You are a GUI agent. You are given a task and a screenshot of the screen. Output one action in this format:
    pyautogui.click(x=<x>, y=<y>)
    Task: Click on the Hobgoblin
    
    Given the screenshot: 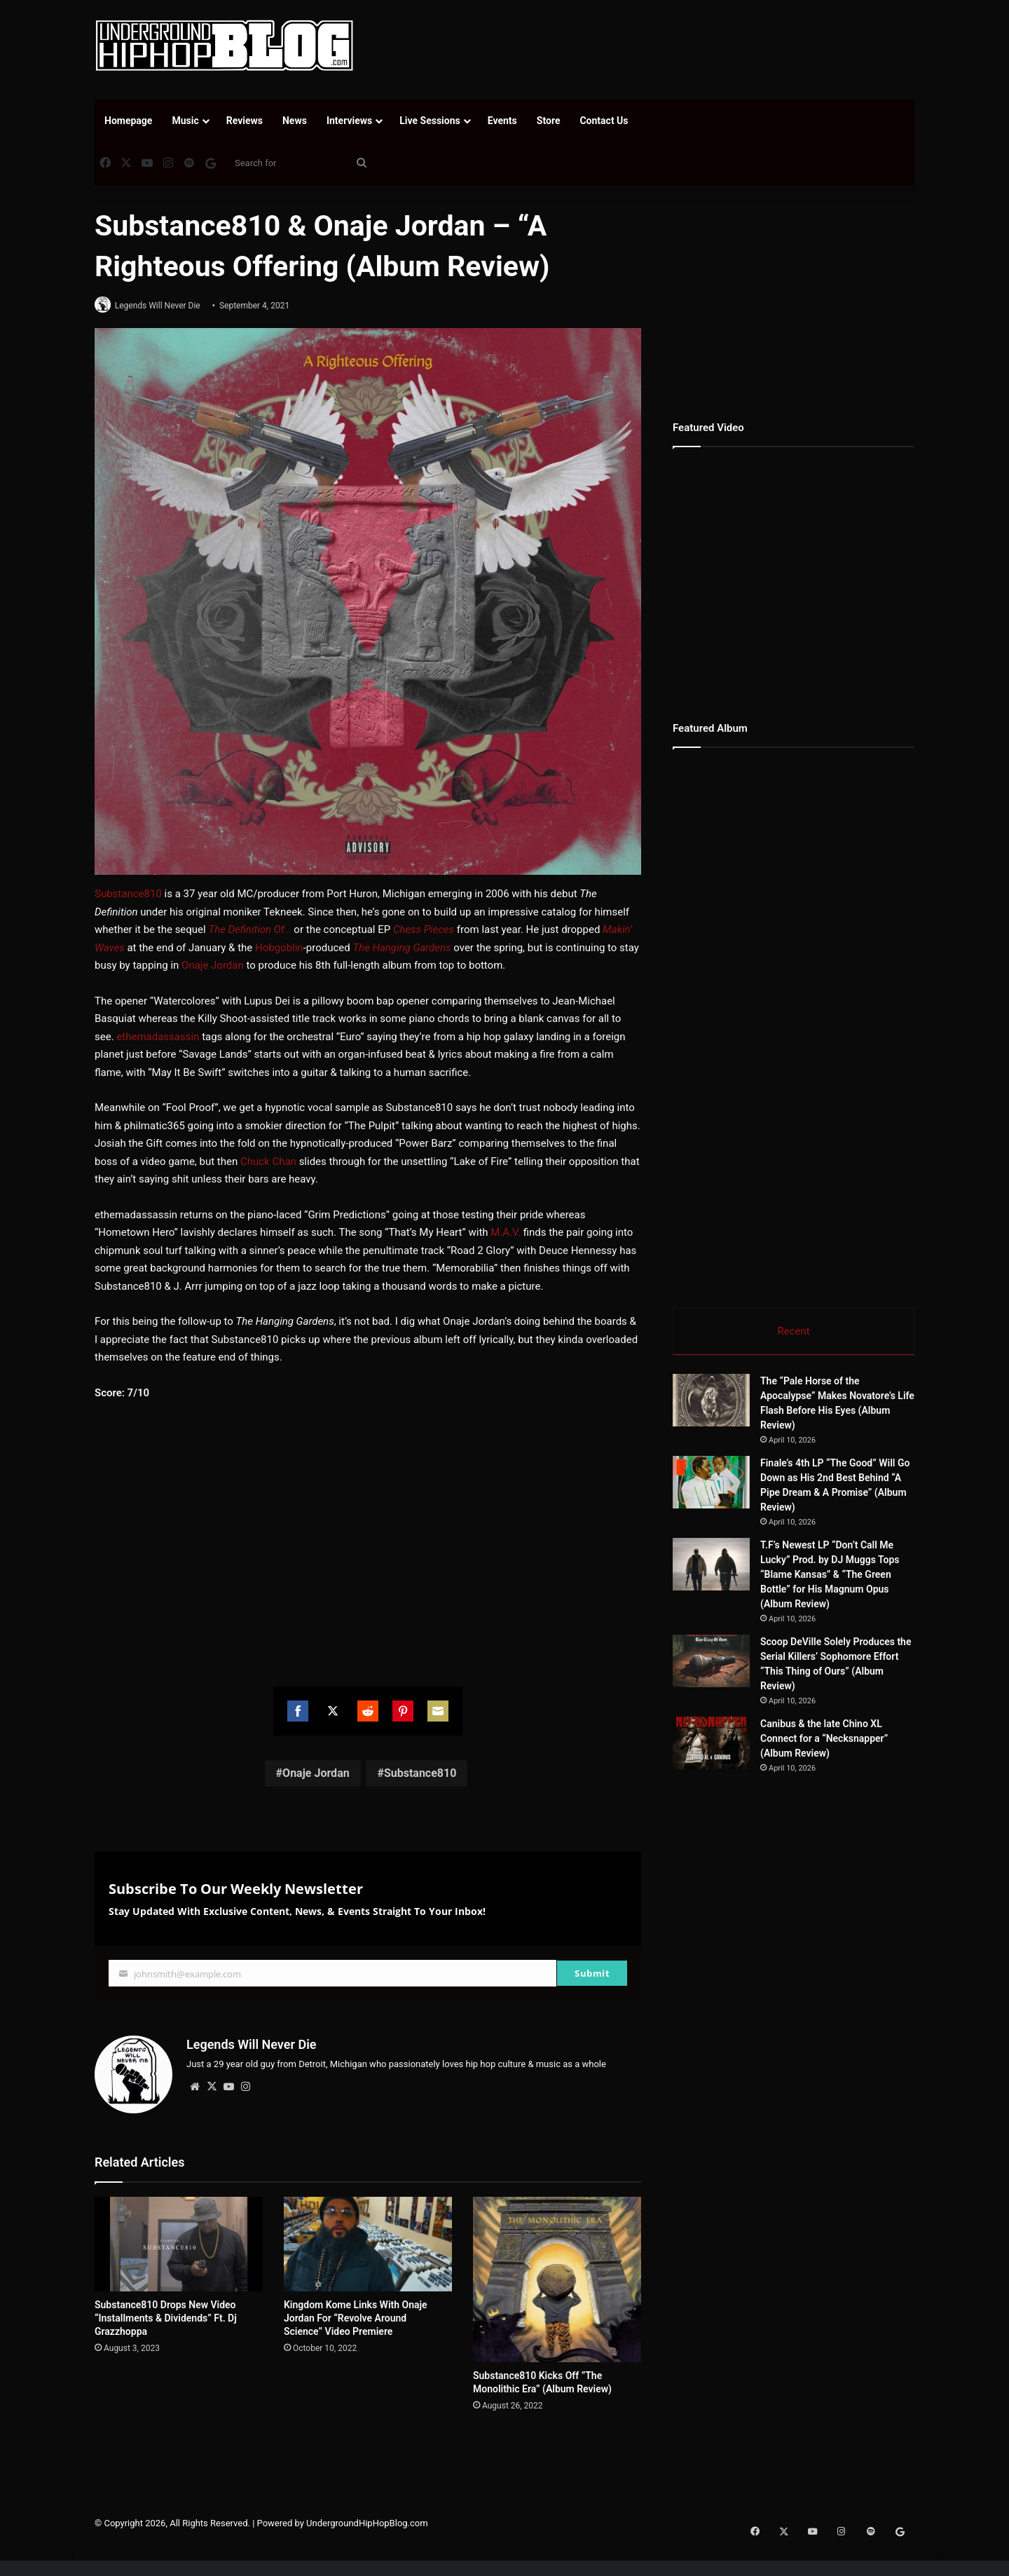 What is the action you would take?
    pyautogui.click(x=279, y=948)
    